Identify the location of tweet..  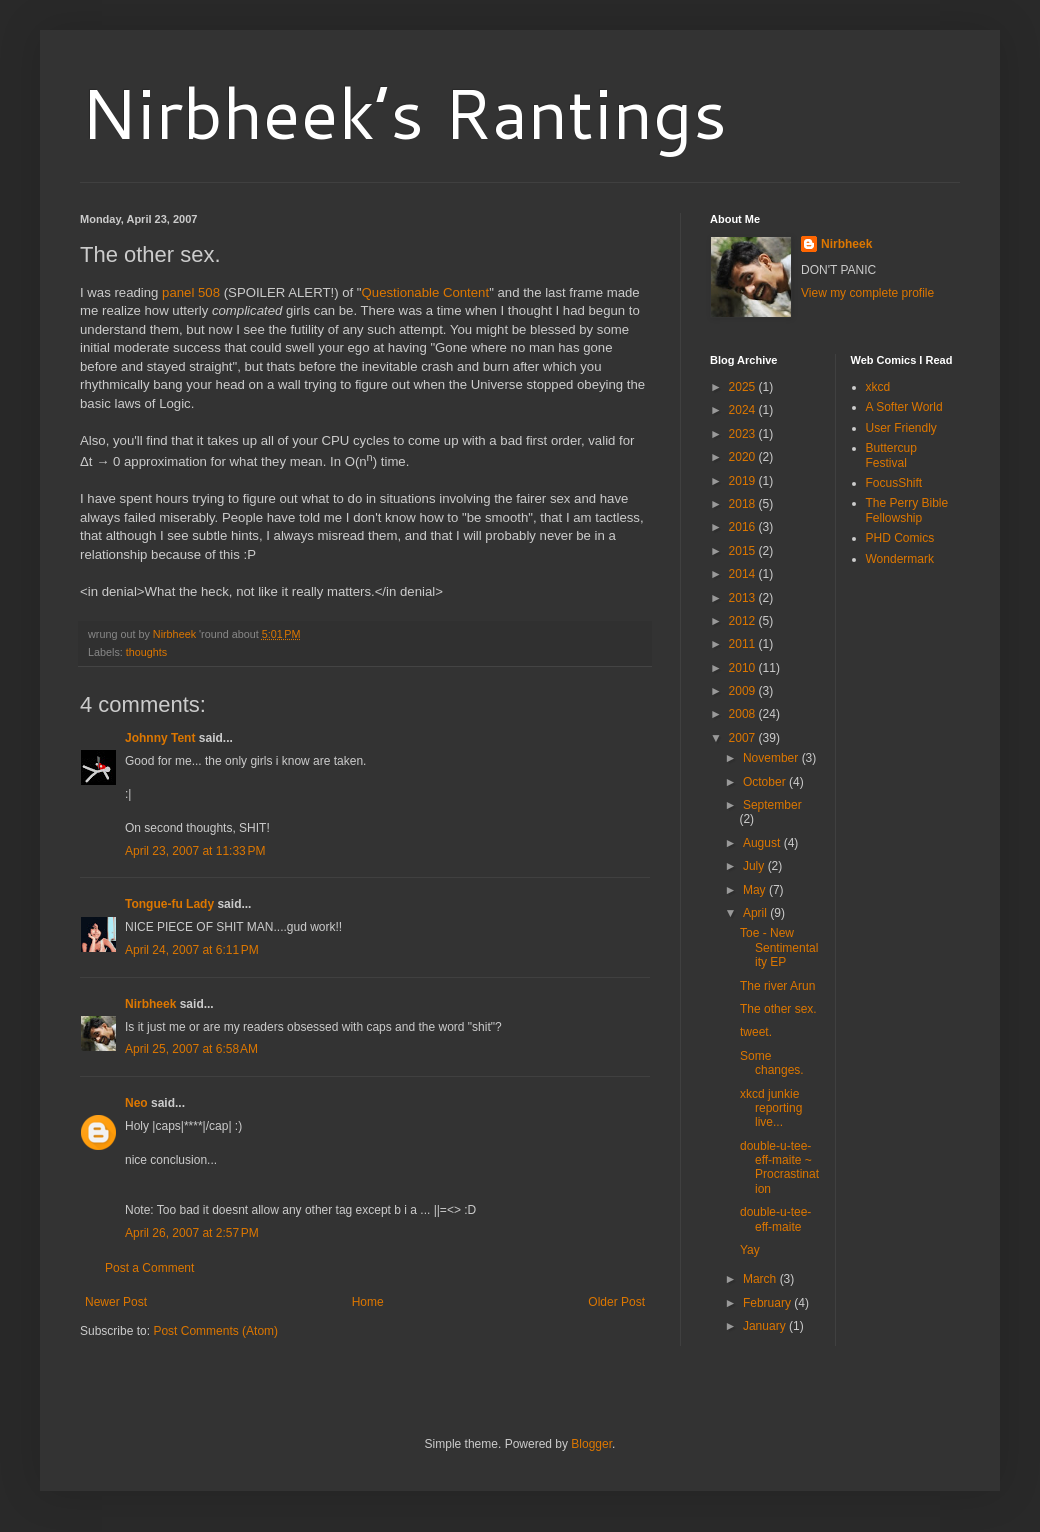
(756, 1032).